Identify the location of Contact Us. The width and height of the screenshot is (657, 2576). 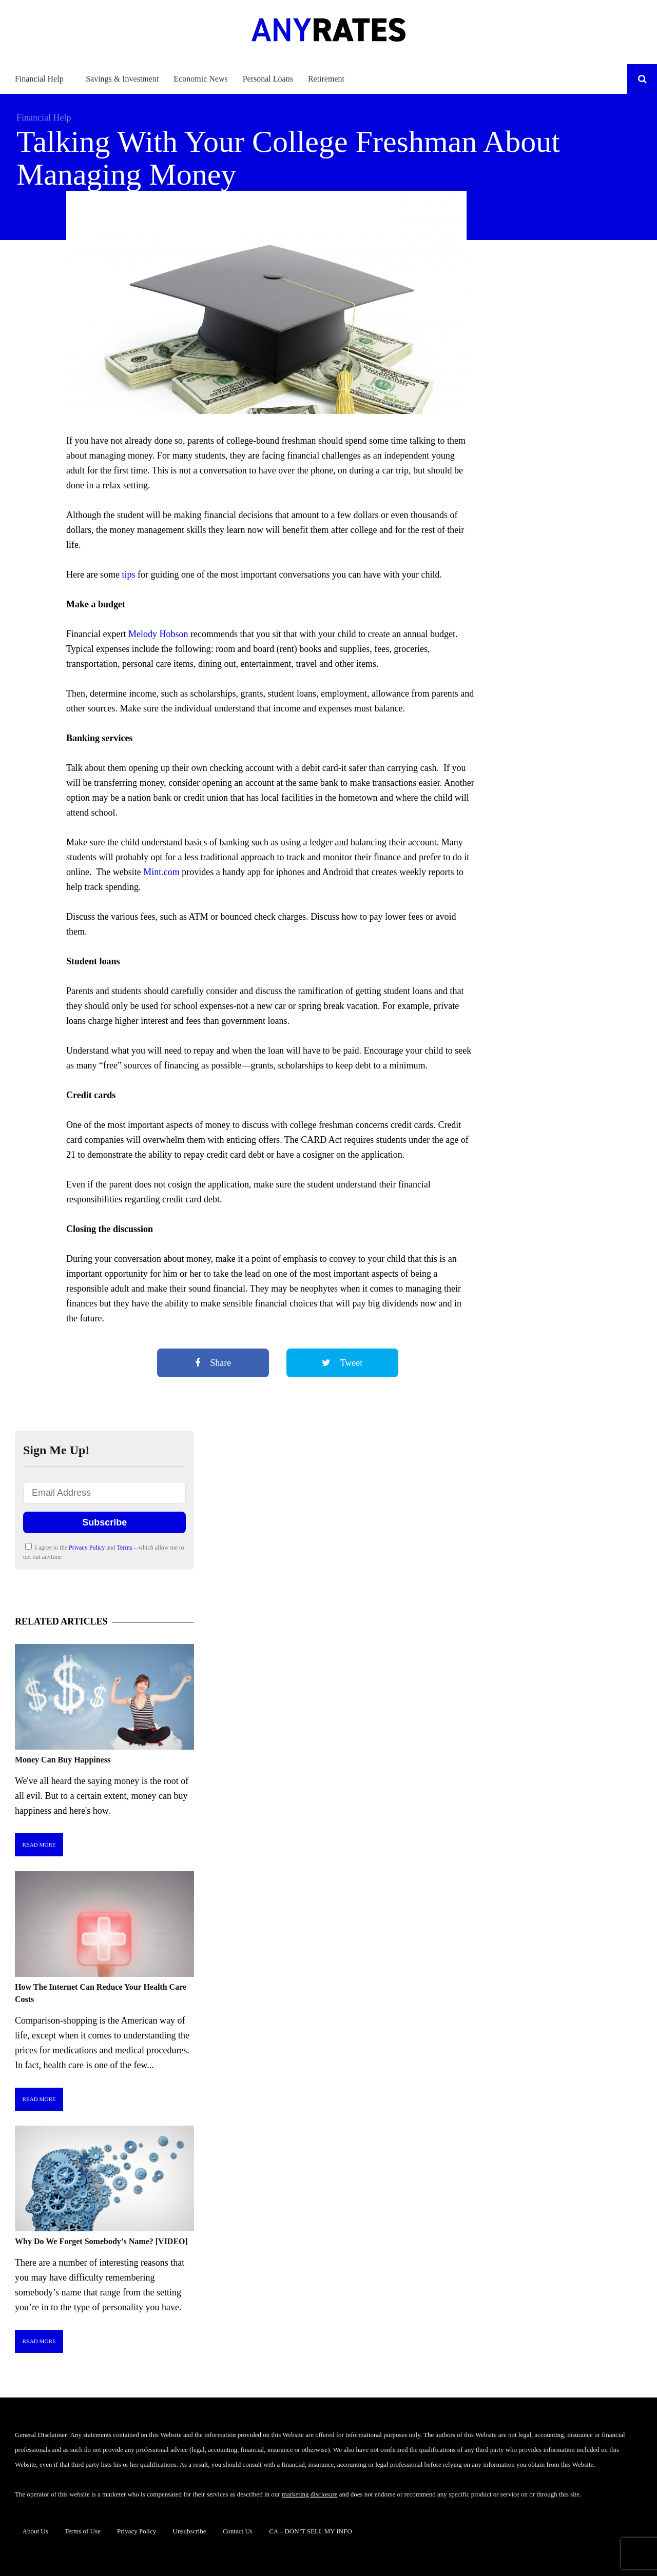
(238, 2531).